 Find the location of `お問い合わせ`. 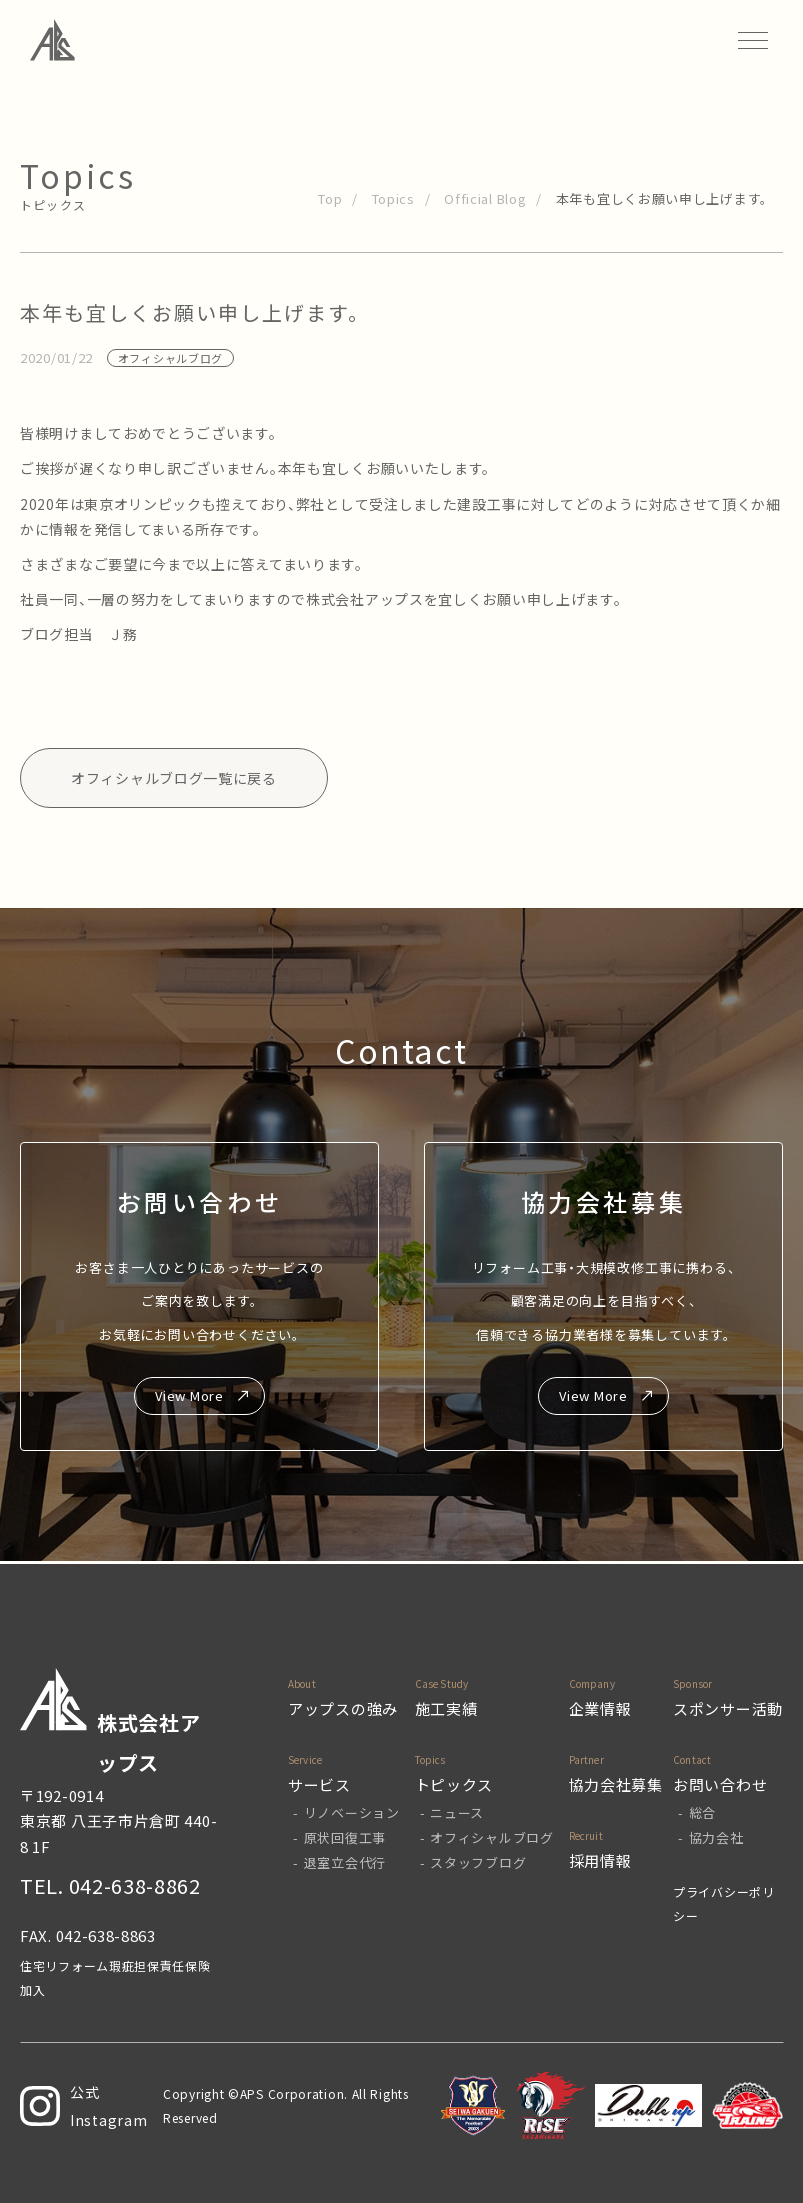

お問い合わせ is located at coordinates (720, 1784).